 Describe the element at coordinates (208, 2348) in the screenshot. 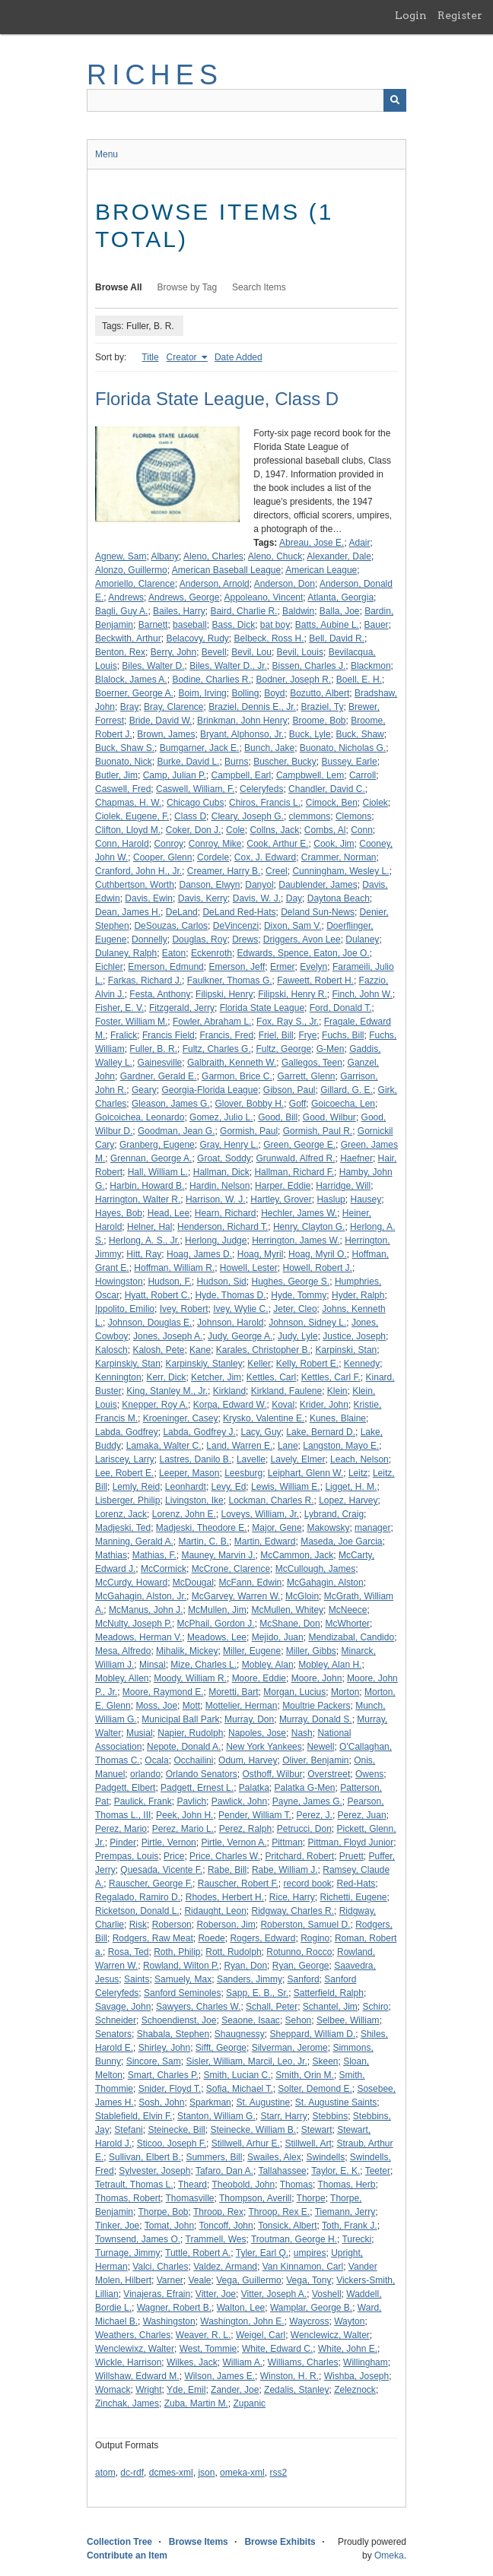

I see `West, Tommie` at that location.